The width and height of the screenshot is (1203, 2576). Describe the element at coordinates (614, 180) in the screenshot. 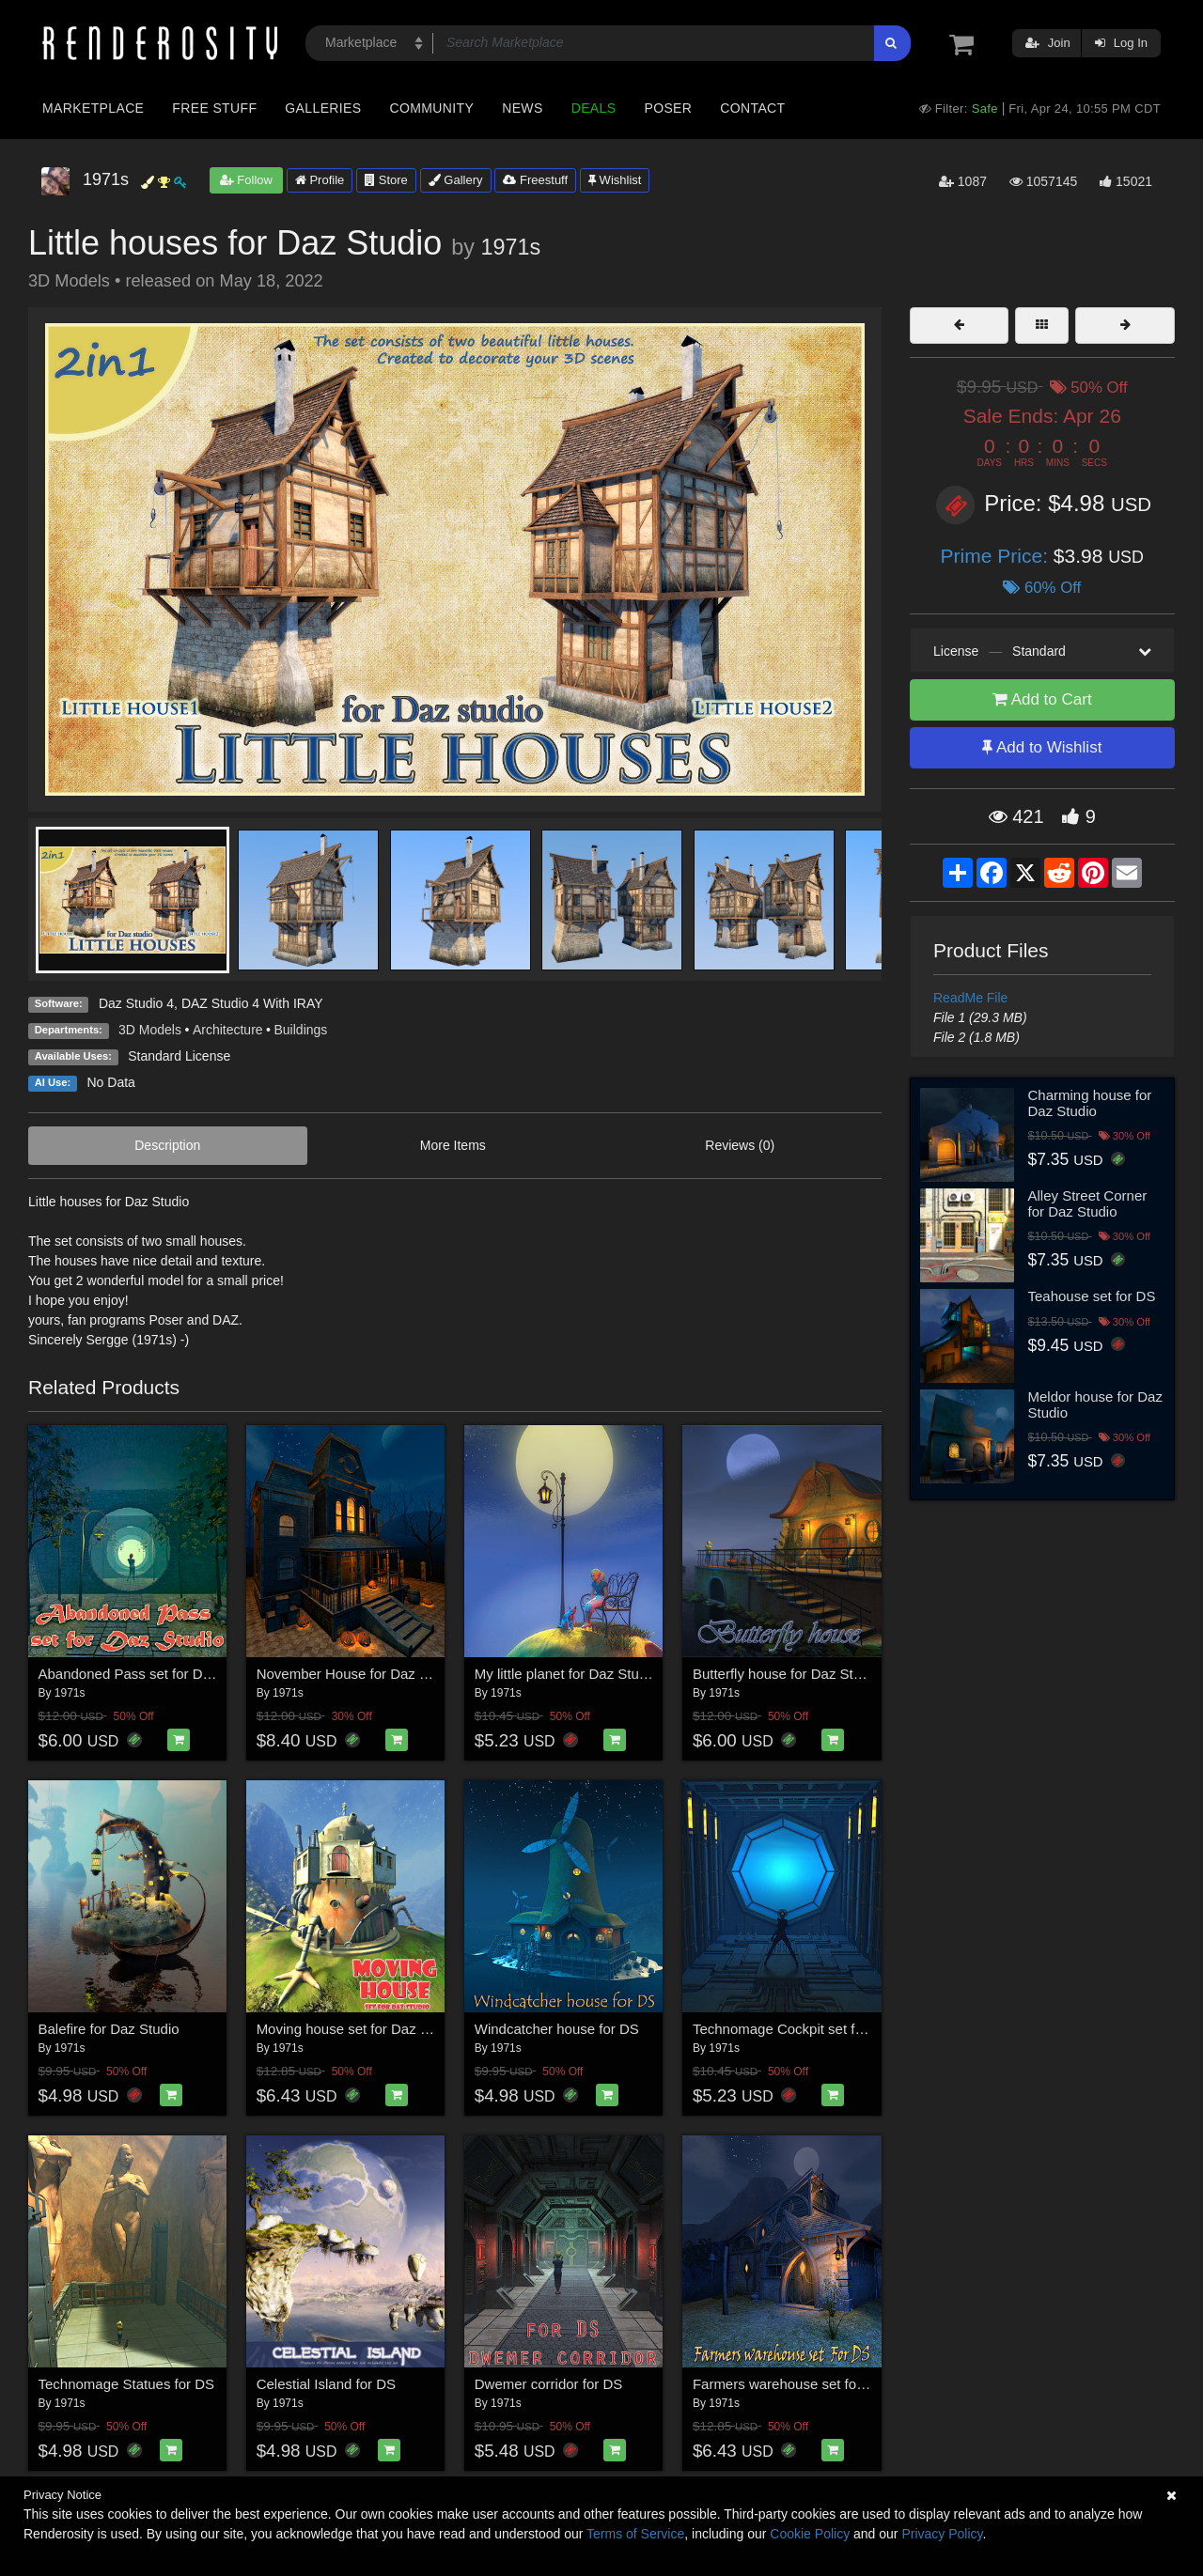

I see `Wishlist` at that location.